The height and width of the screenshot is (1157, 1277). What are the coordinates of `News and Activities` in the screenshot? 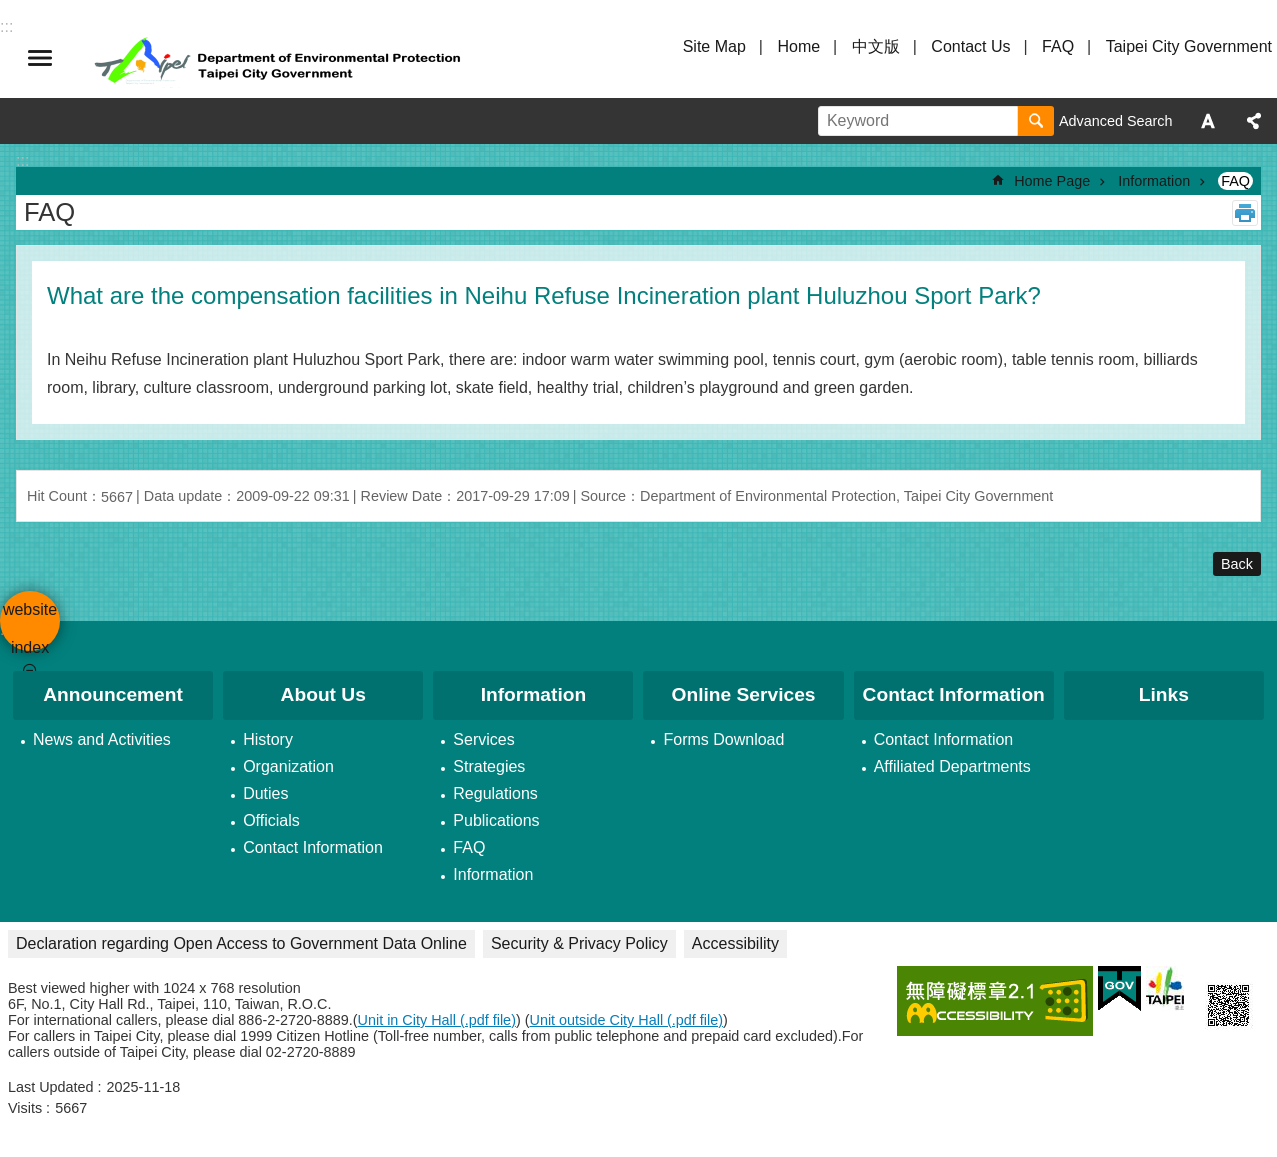 It's located at (102, 739).